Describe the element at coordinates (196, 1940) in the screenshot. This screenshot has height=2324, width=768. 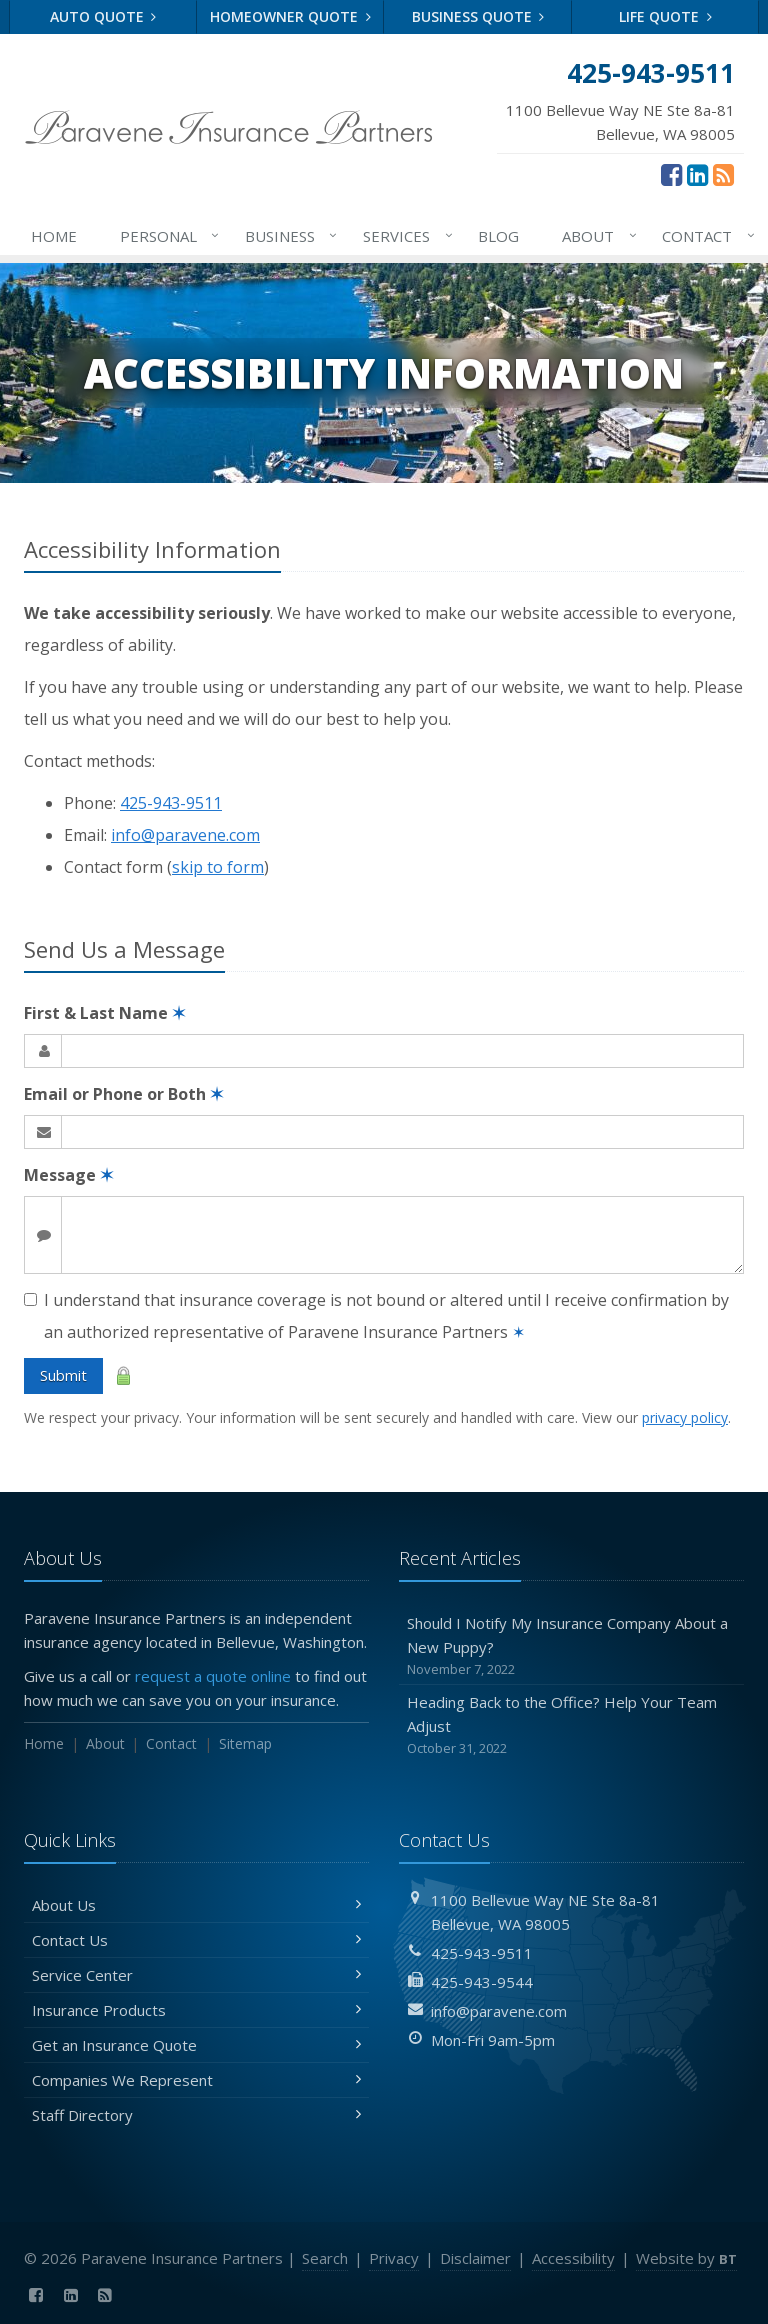
I see `Contact Us` at that location.